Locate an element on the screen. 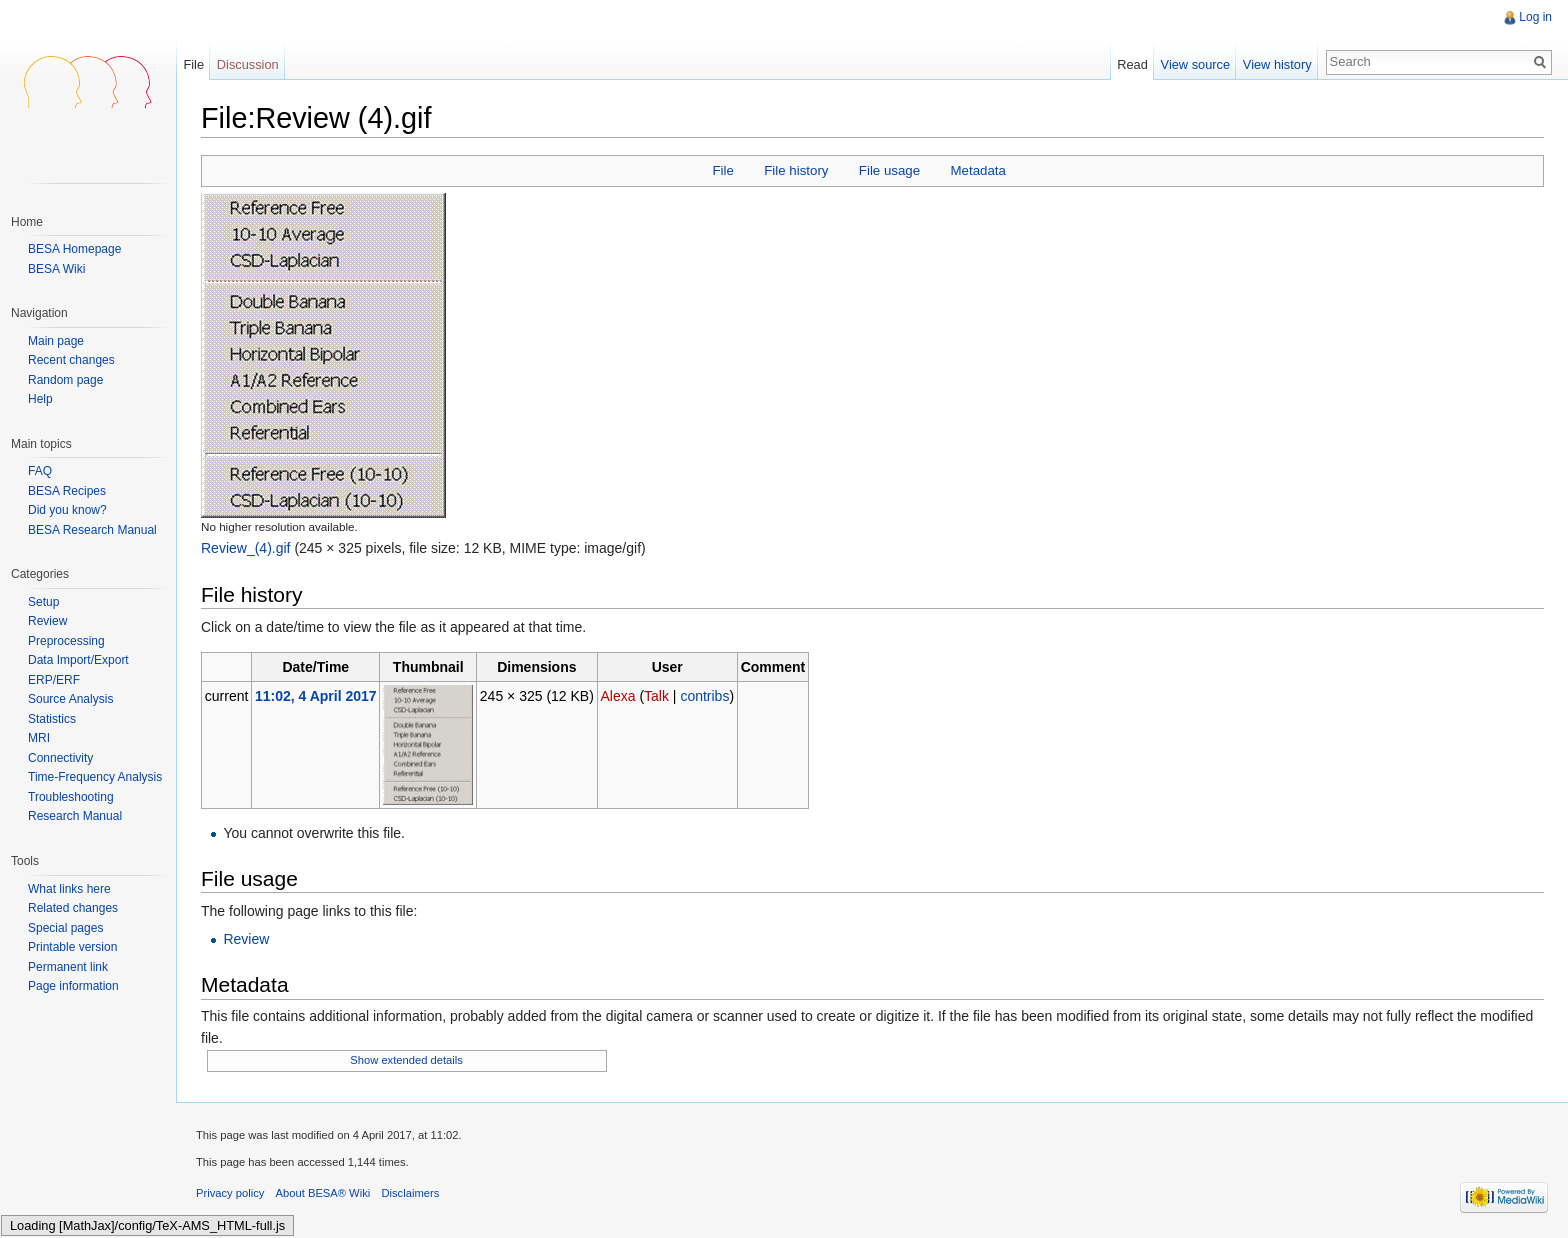 The width and height of the screenshot is (1568, 1238). BESA Homepage is located at coordinates (74, 249).